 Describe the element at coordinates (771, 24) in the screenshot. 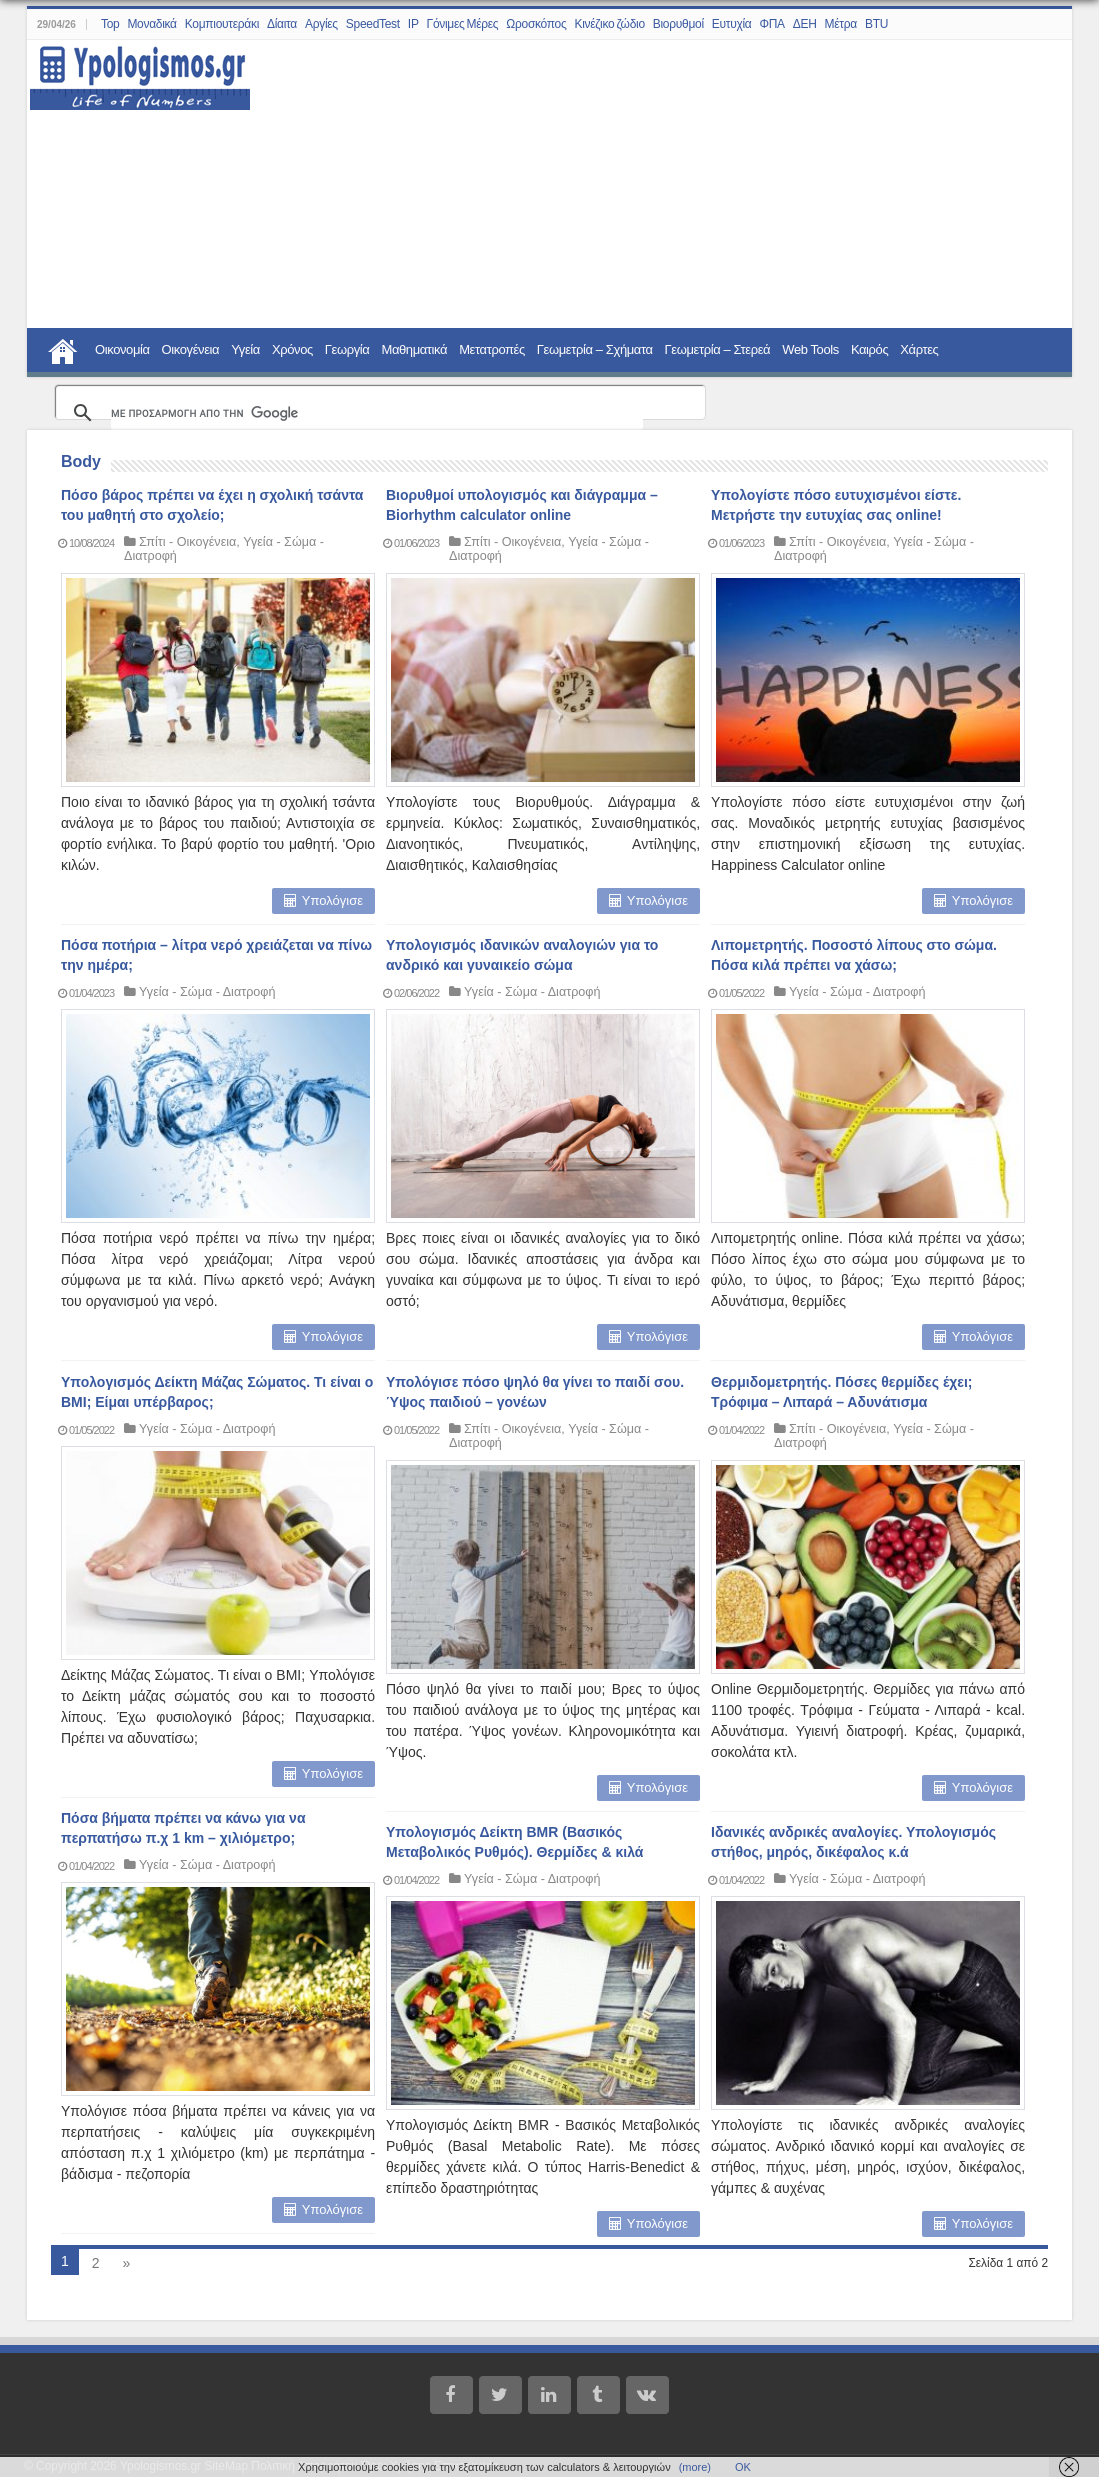

I see `ΦΠΑ` at that location.